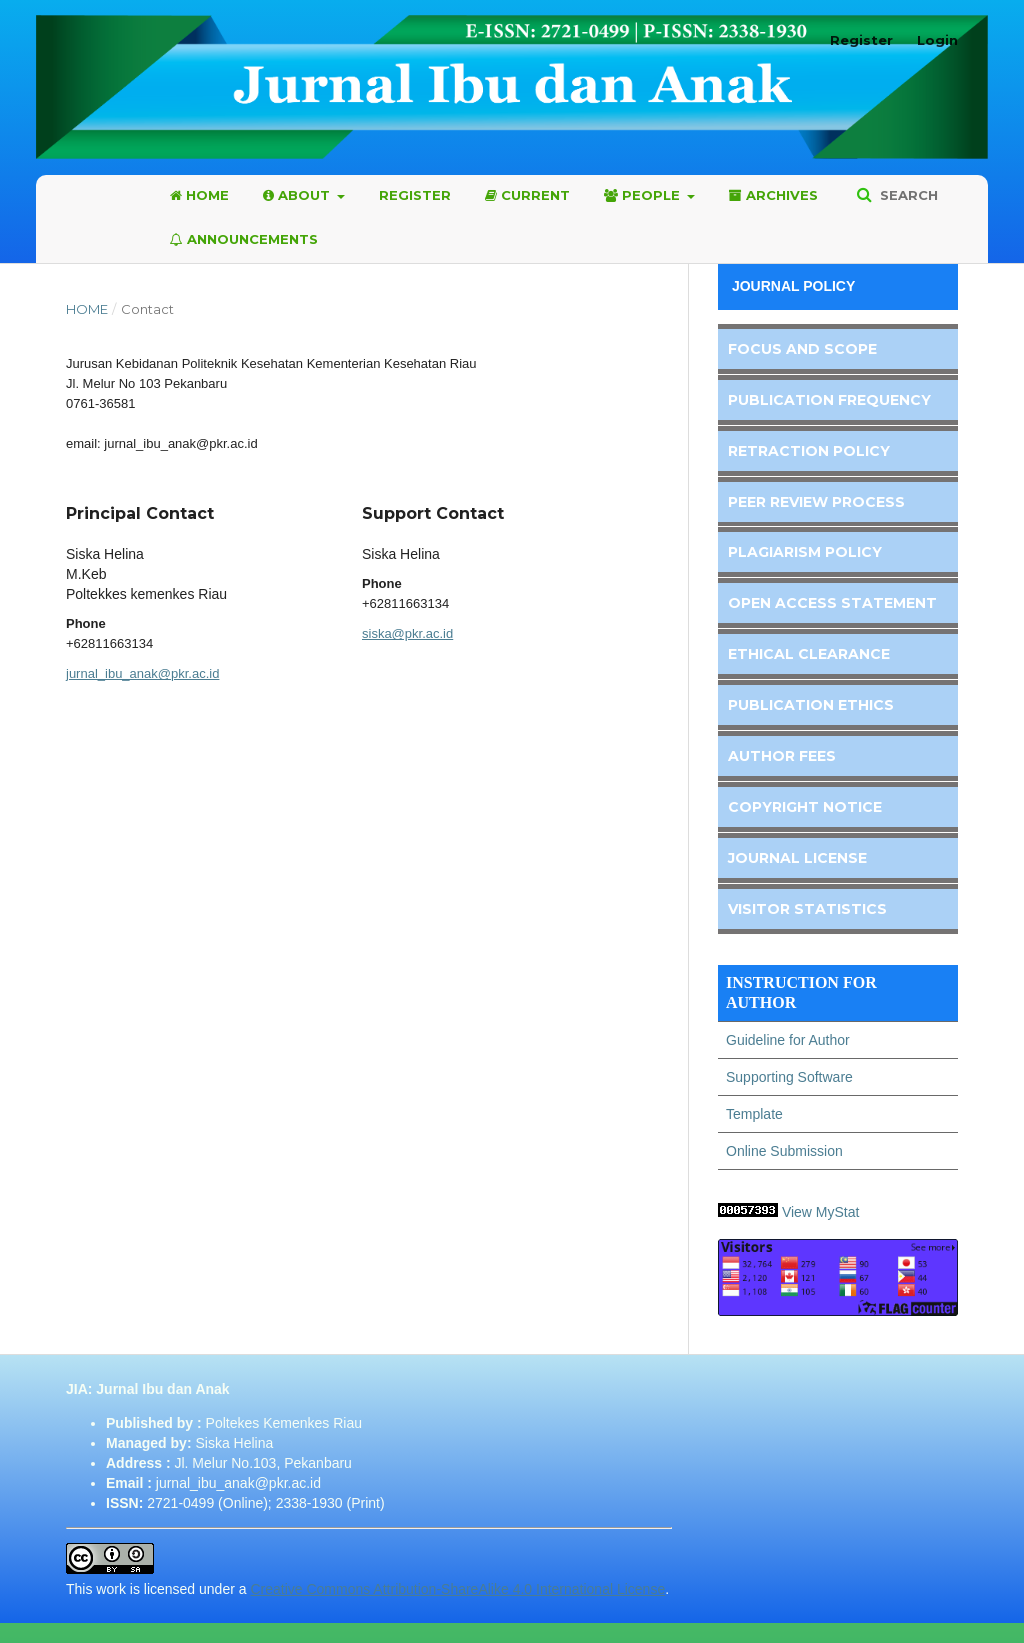 This screenshot has width=1024, height=1643. I want to click on People, so click(644, 195).